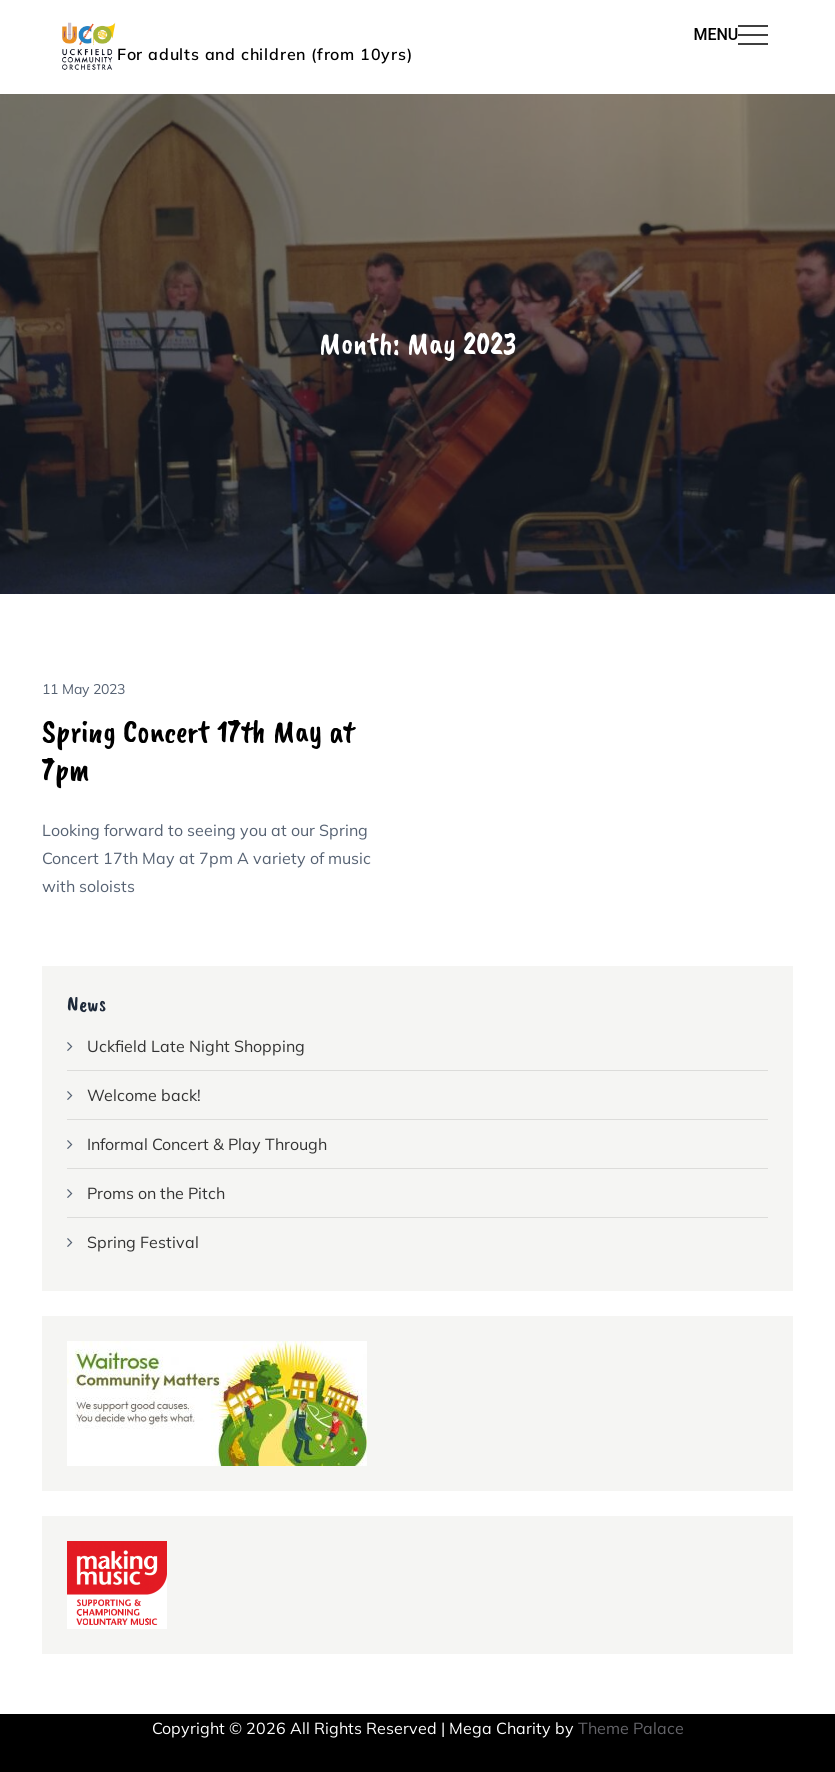 This screenshot has width=835, height=1772. Describe the element at coordinates (143, 1242) in the screenshot. I see `Spring Festival` at that location.